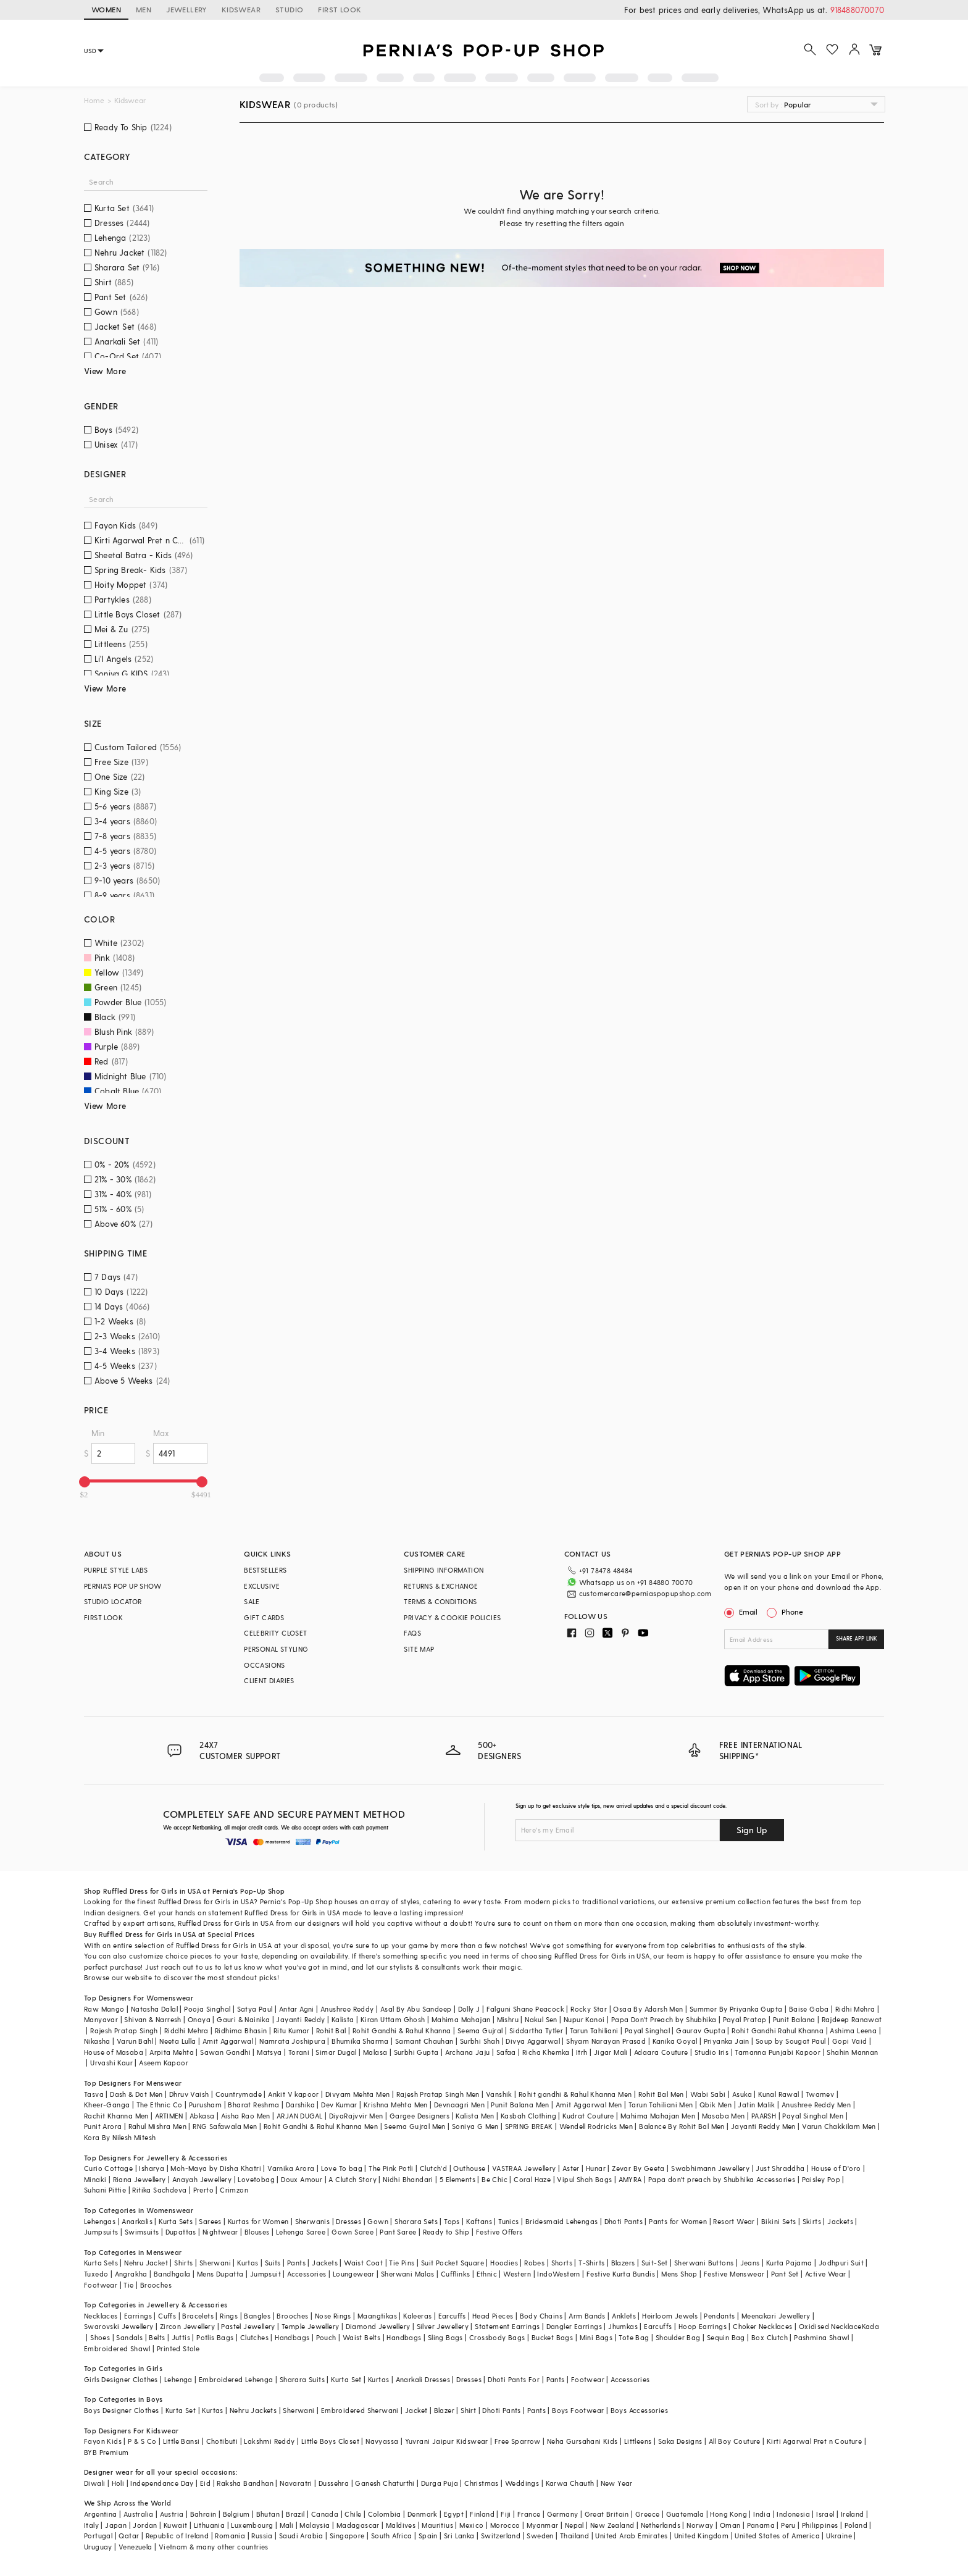  I want to click on Moh-Maya by Disha Khatri, so click(215, 2168).